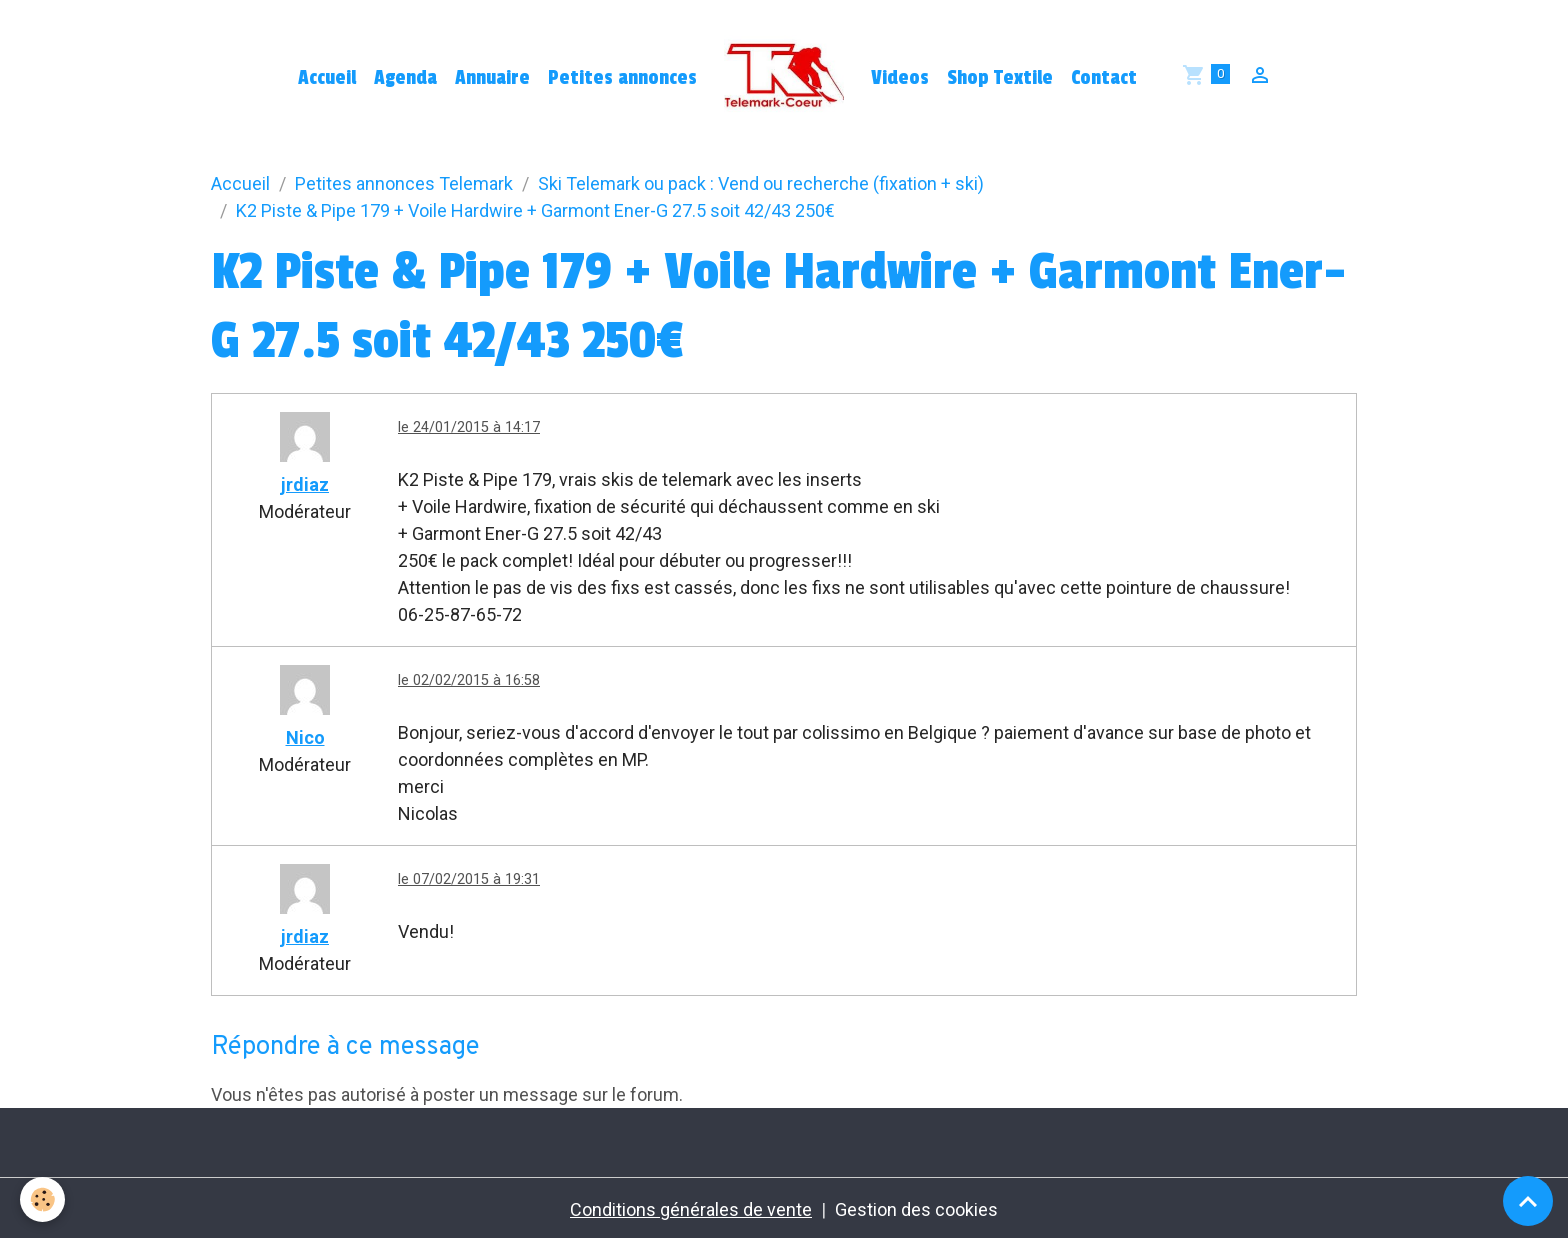 The image size is (1568, 1241). What do you see at coordinates (761, 183) in the screenshot?
I see `Ski Telemark ou pack : Vend ou recherche (fixation + ski)` at bounding box center [761, 183].